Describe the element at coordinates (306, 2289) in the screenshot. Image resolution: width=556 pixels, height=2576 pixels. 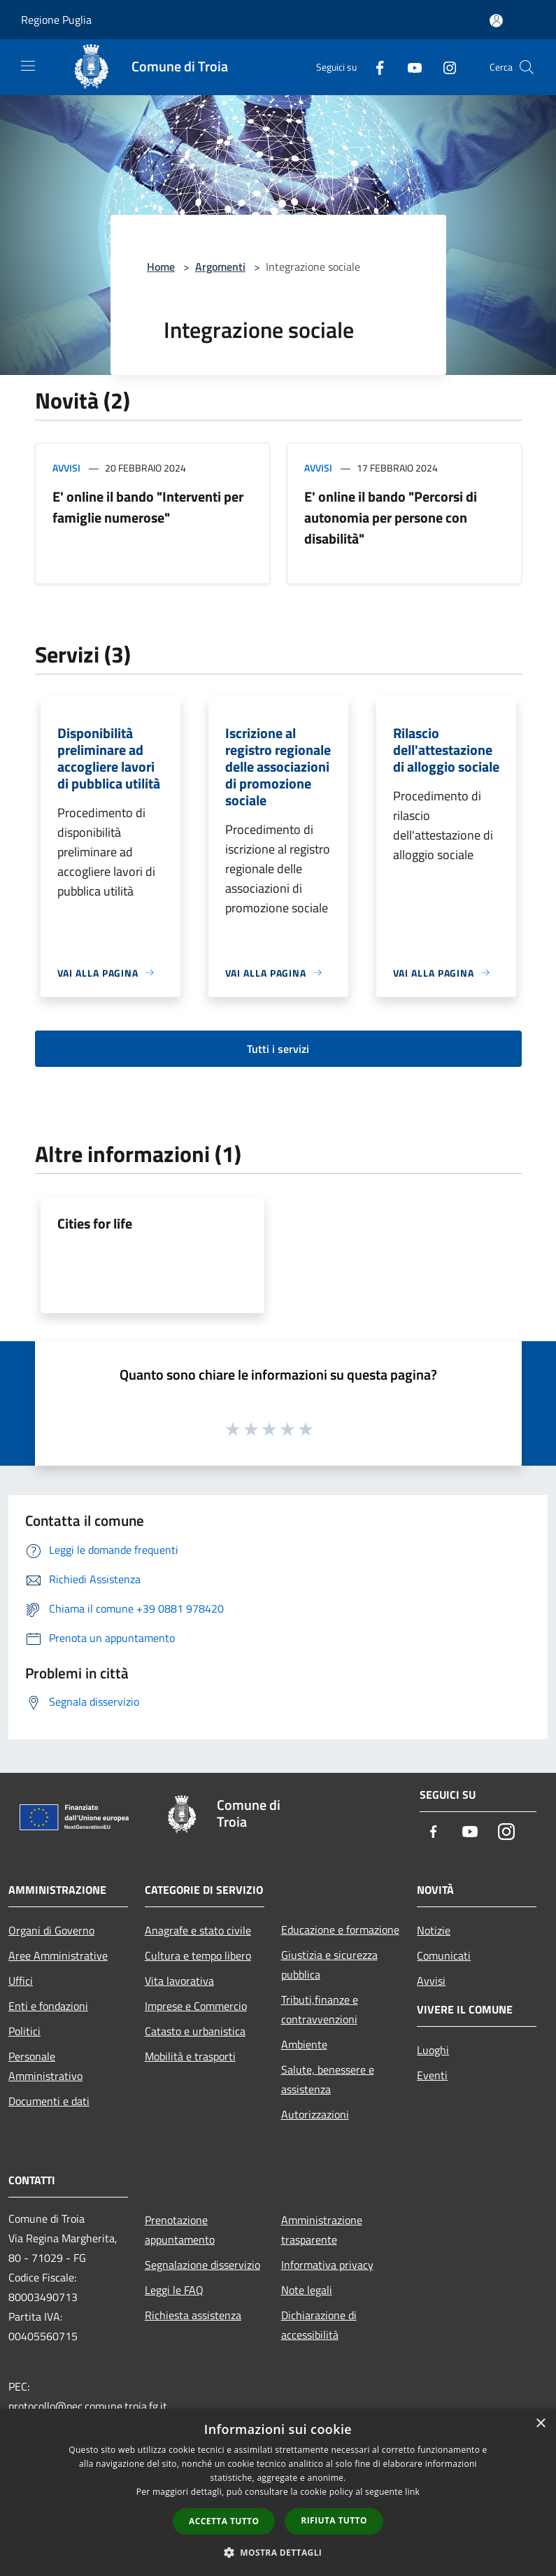
I see `Note legali` at that location.